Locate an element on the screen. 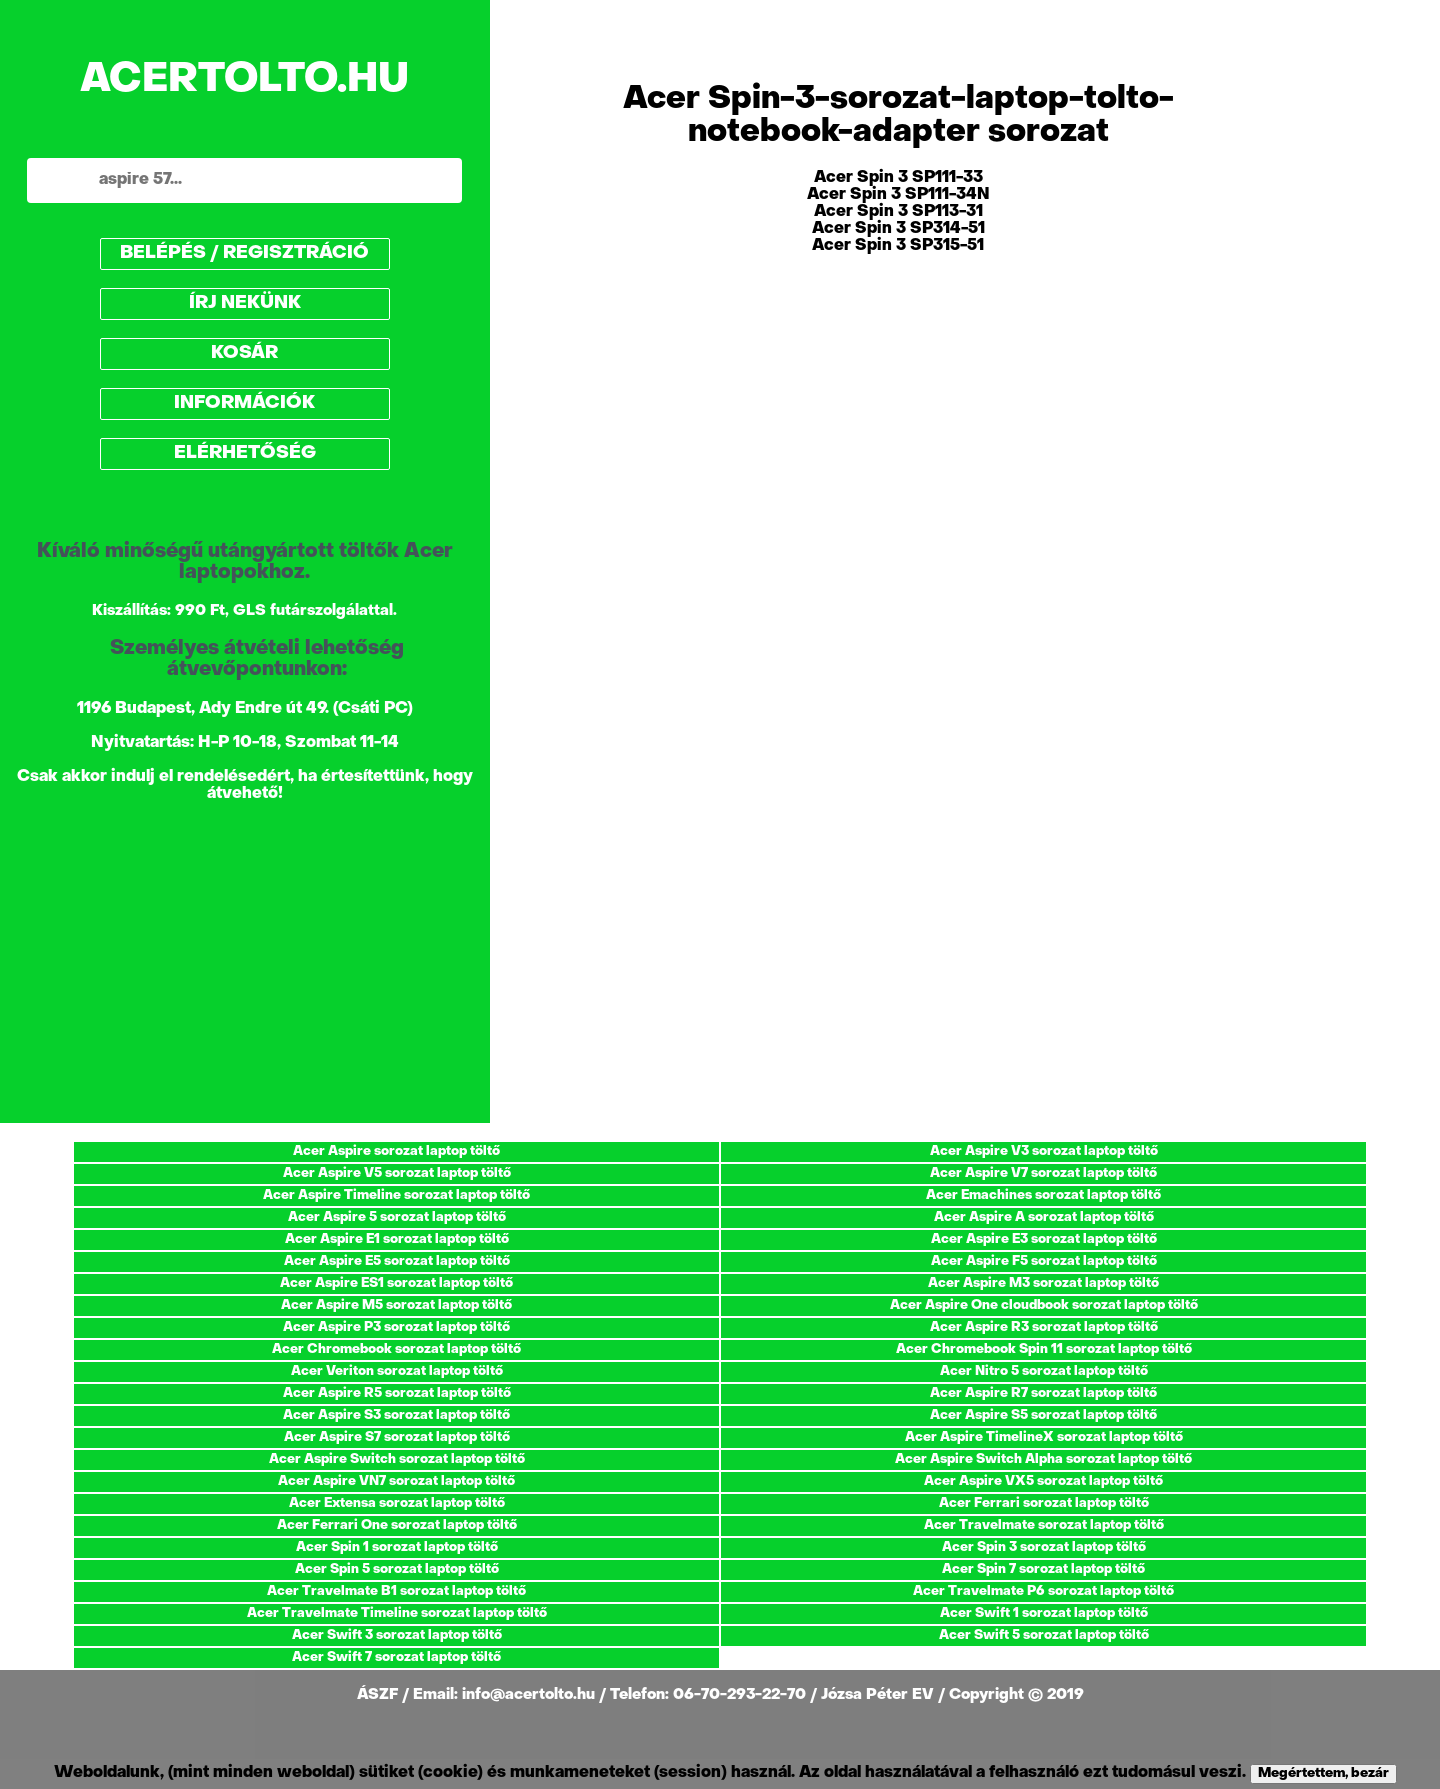 Image resolution: width=1440 pixels, height=1789 pixels. Acer Aspire M5 sorozat laptop töltő is located at coordinates (396, 1305).